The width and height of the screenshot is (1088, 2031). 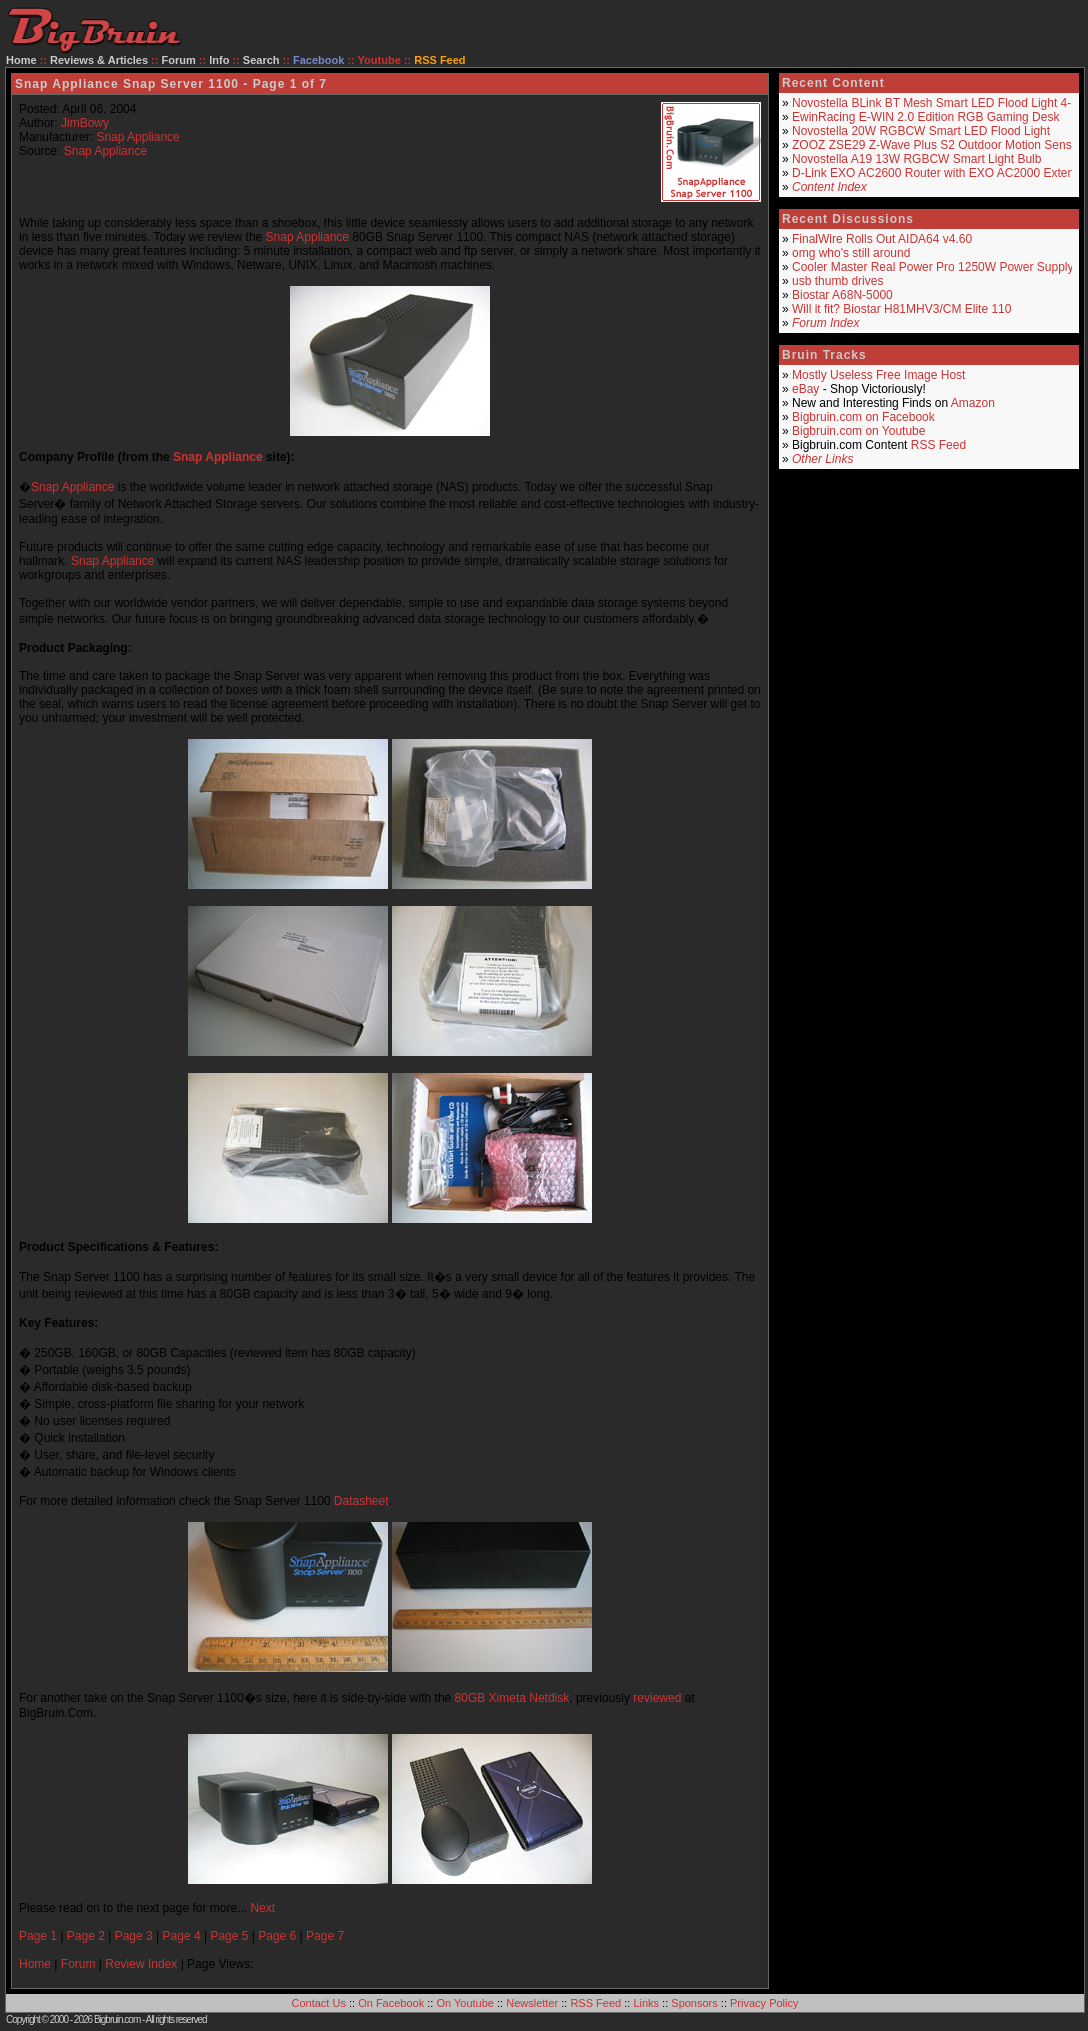 What do you see at coordinates (261, 60) in the screenshot?
I see `Search` at bounding box center [261, 60].